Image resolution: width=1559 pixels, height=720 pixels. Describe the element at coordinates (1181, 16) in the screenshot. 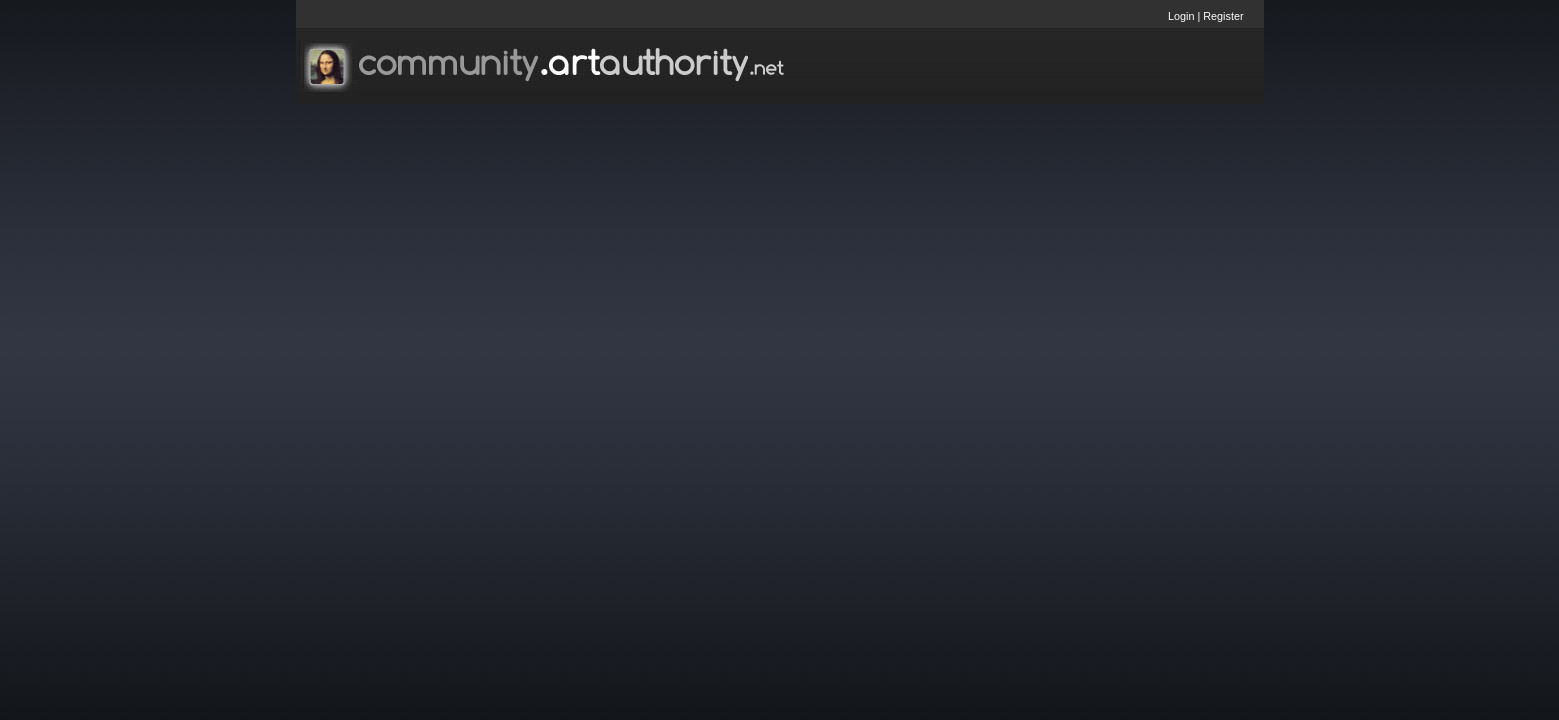

I see `Login` at that location.